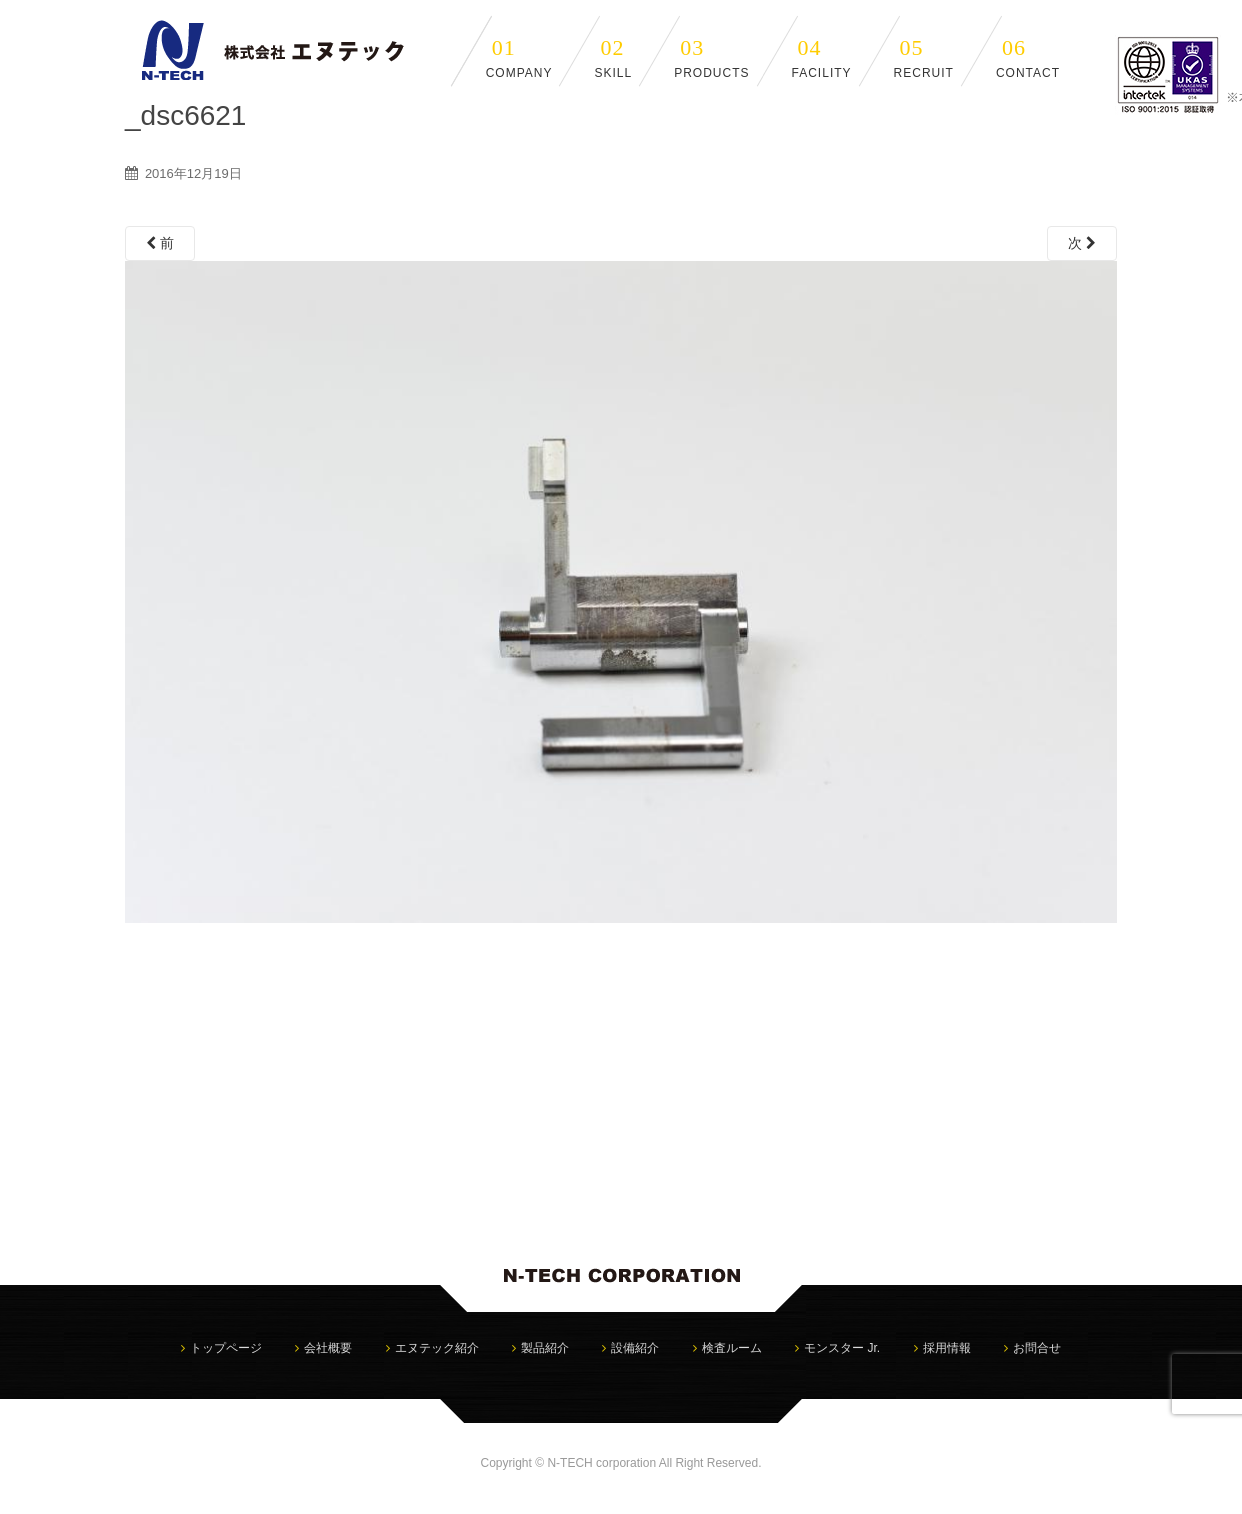 This screenshot has height=1514, width=1242. I want to click on エヌテック紹介, so click(437, 1348).